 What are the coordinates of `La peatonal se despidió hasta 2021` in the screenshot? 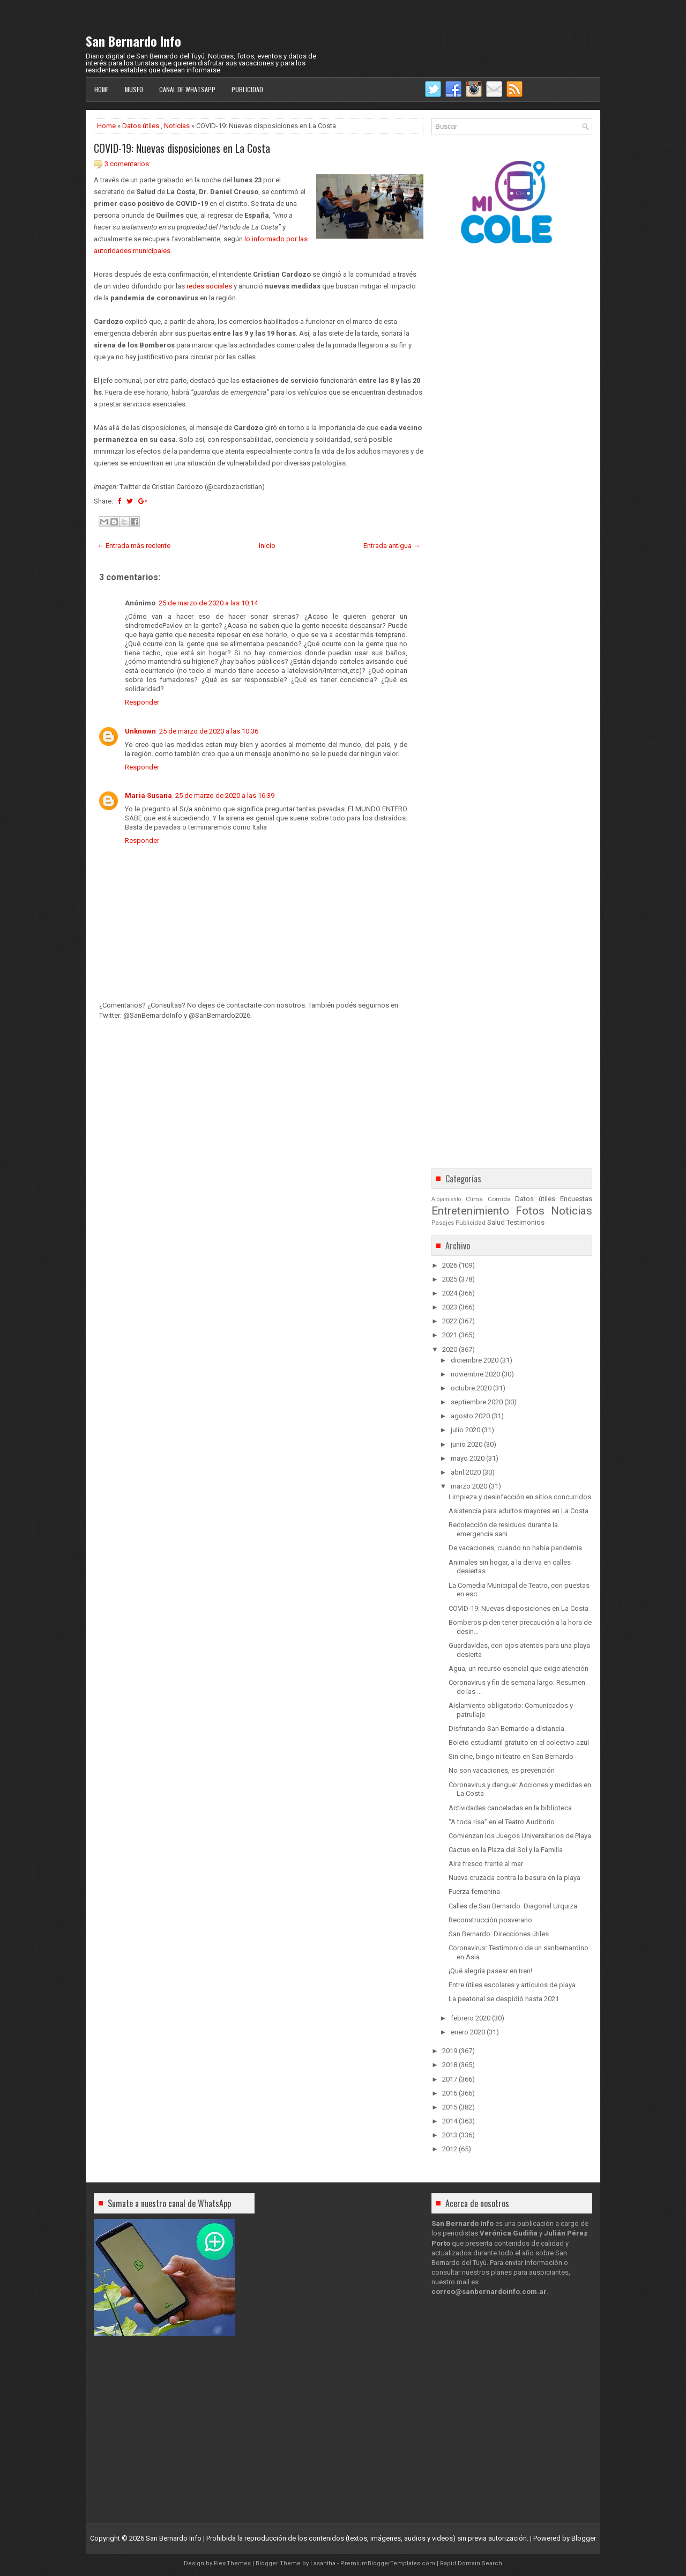 It's located at (504, 1999).